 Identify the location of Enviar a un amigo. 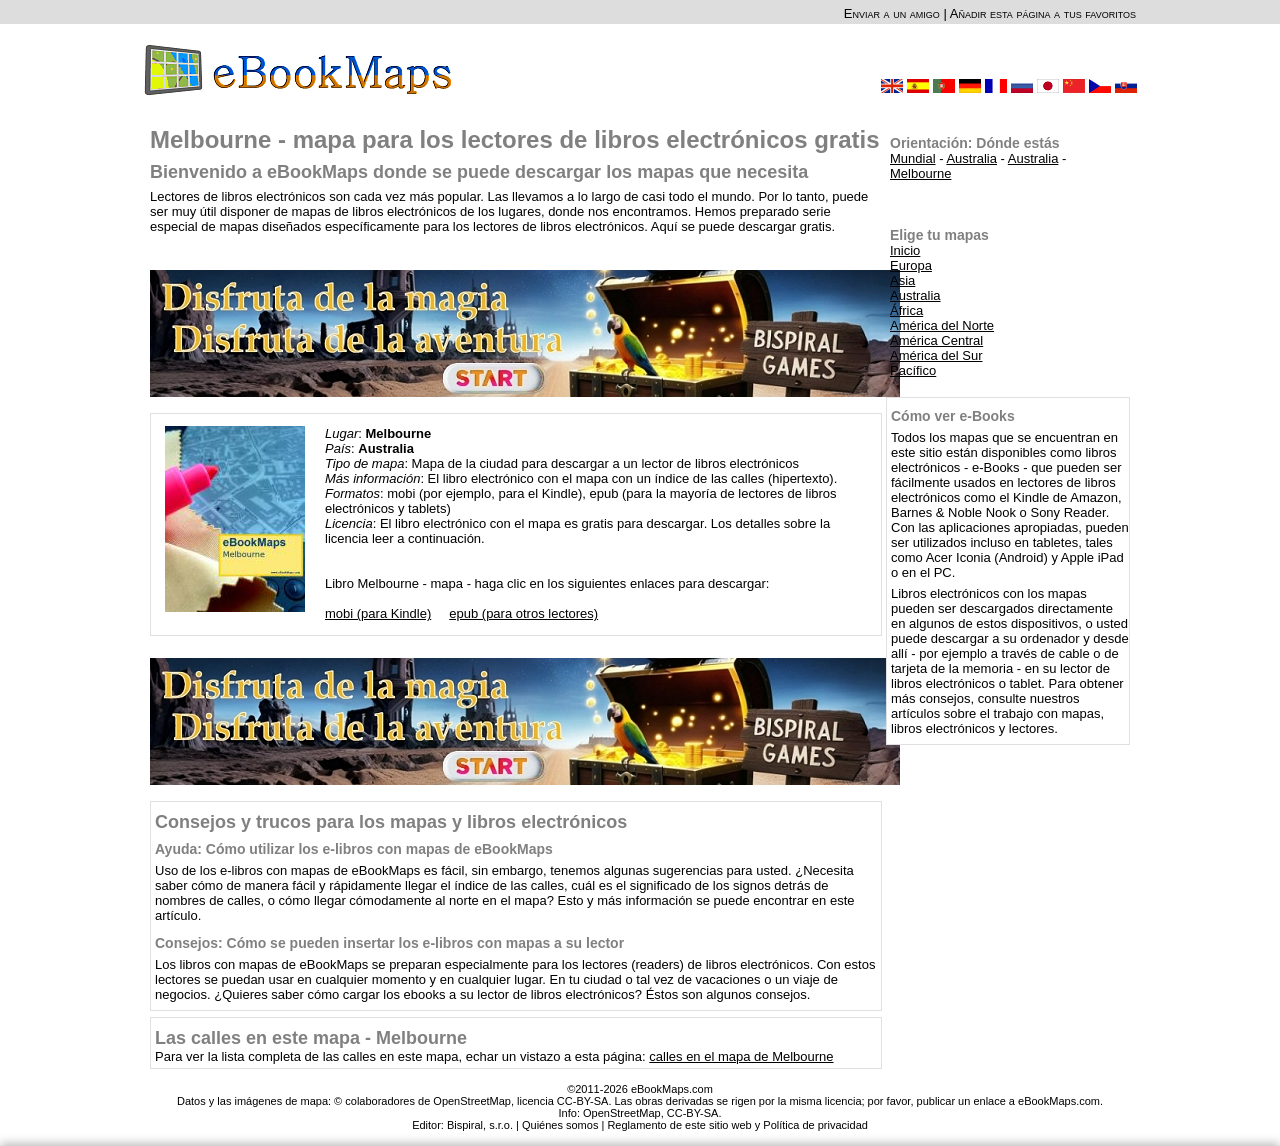
(892, 13).